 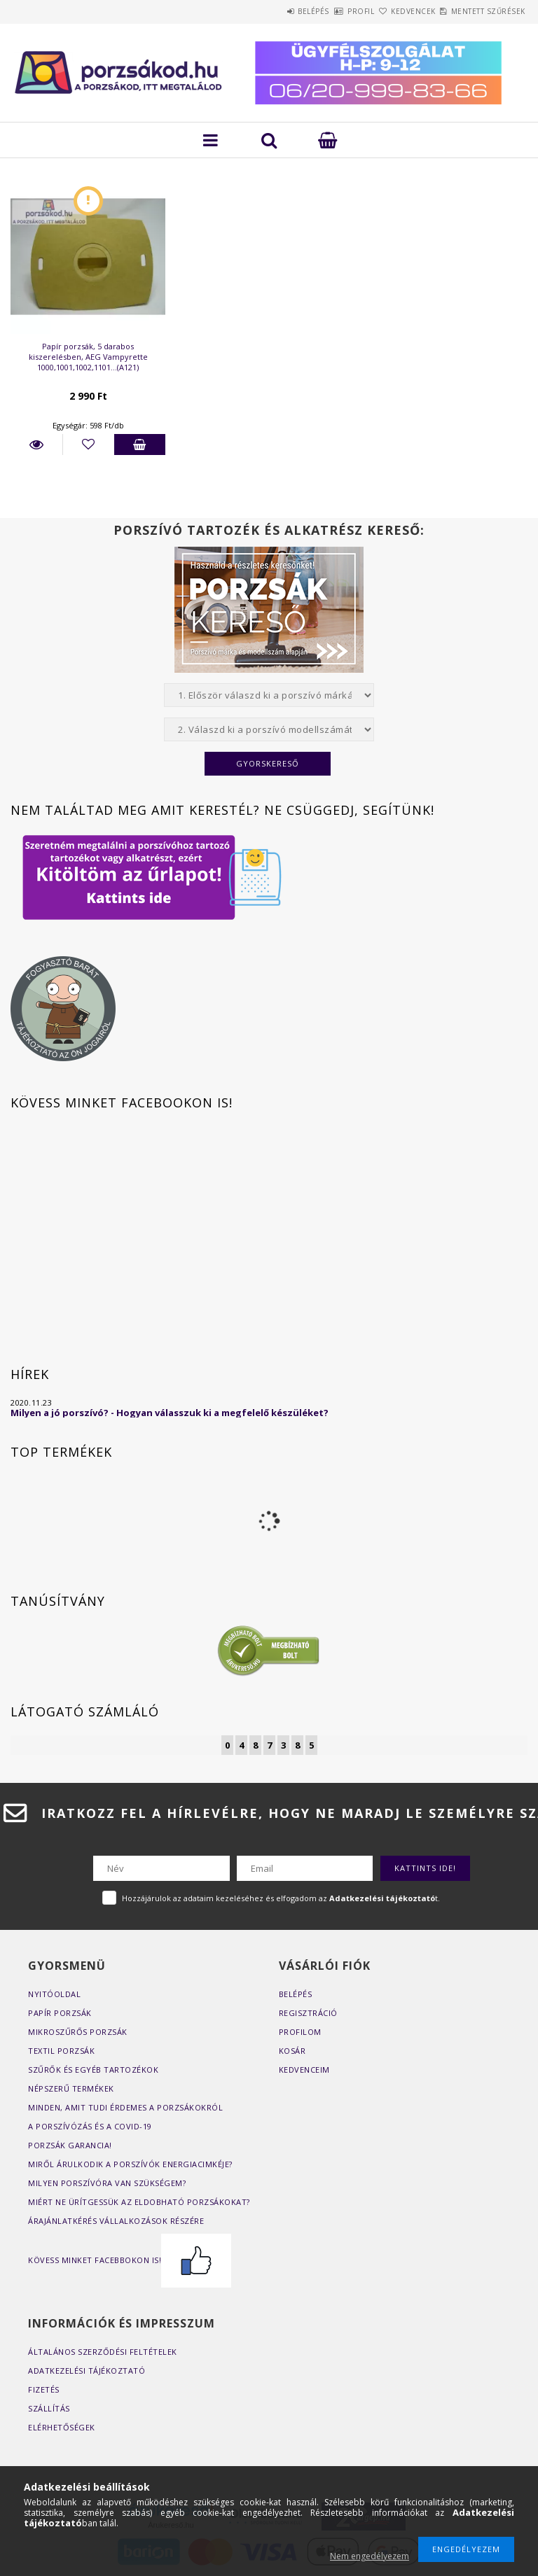 What do you see at coordinates (267, 763) in the screenshot?
I see `Gyorskereső` at bounding box center [267, 763].